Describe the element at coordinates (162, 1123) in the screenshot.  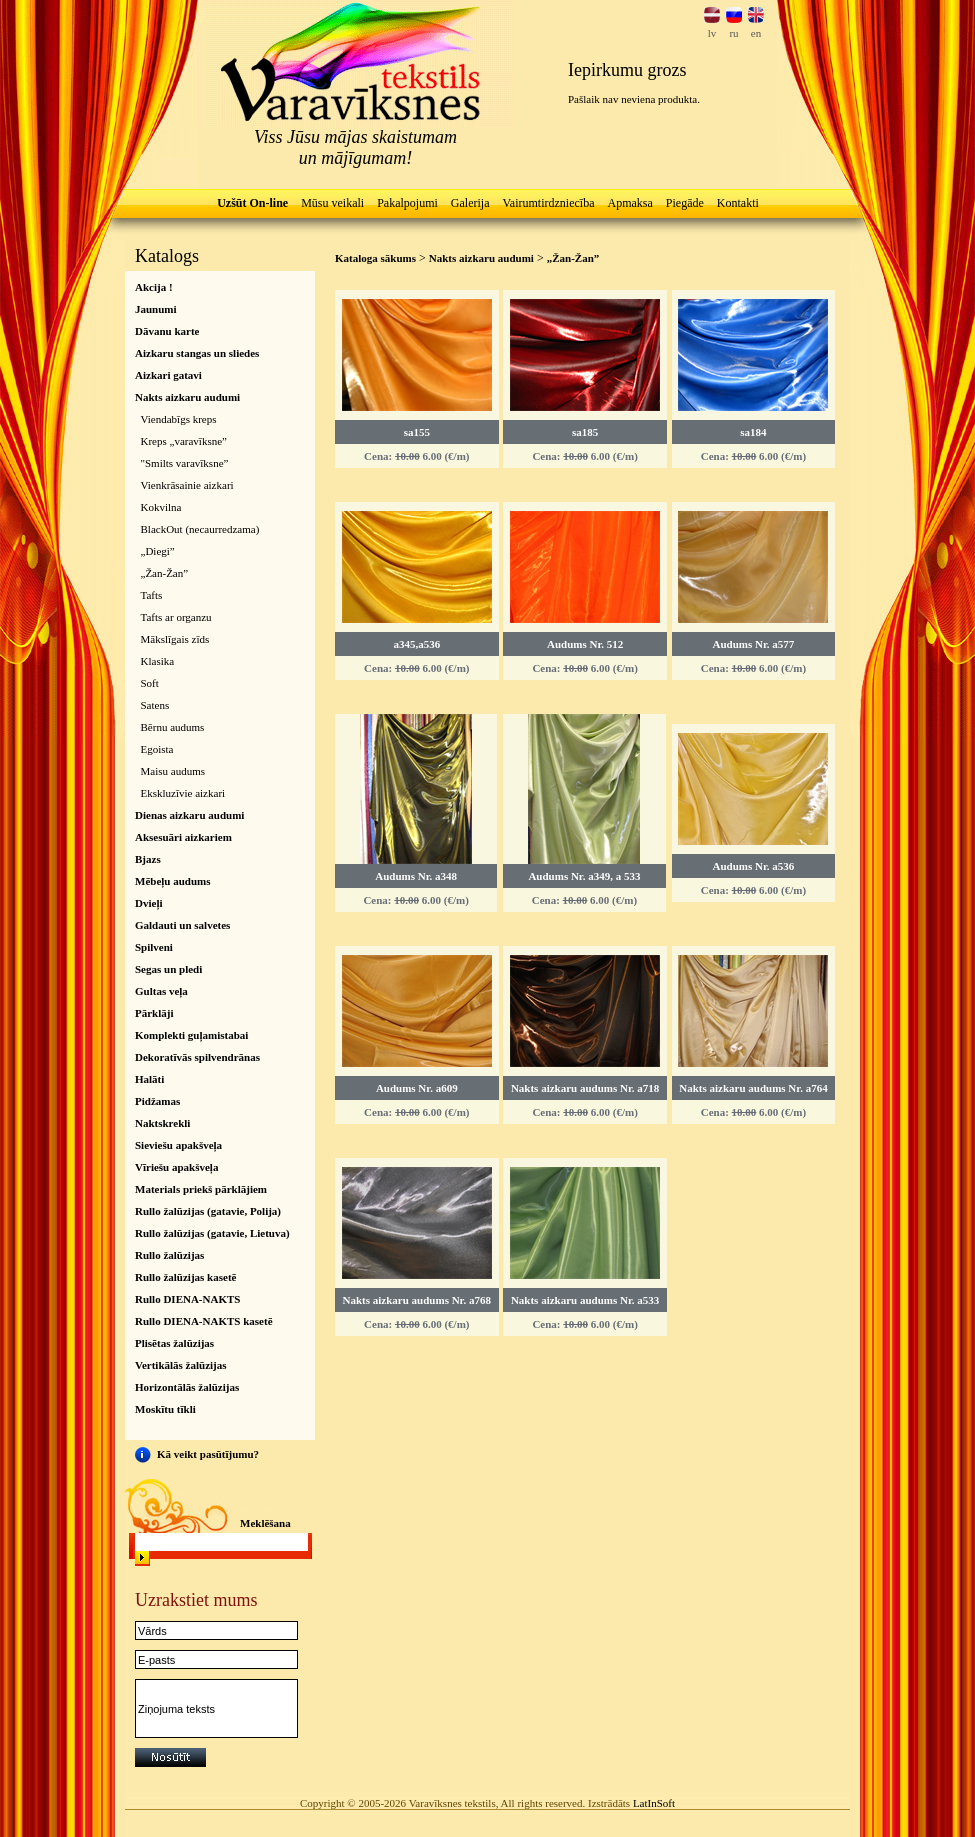
I see `Naktskrekli` at that location.